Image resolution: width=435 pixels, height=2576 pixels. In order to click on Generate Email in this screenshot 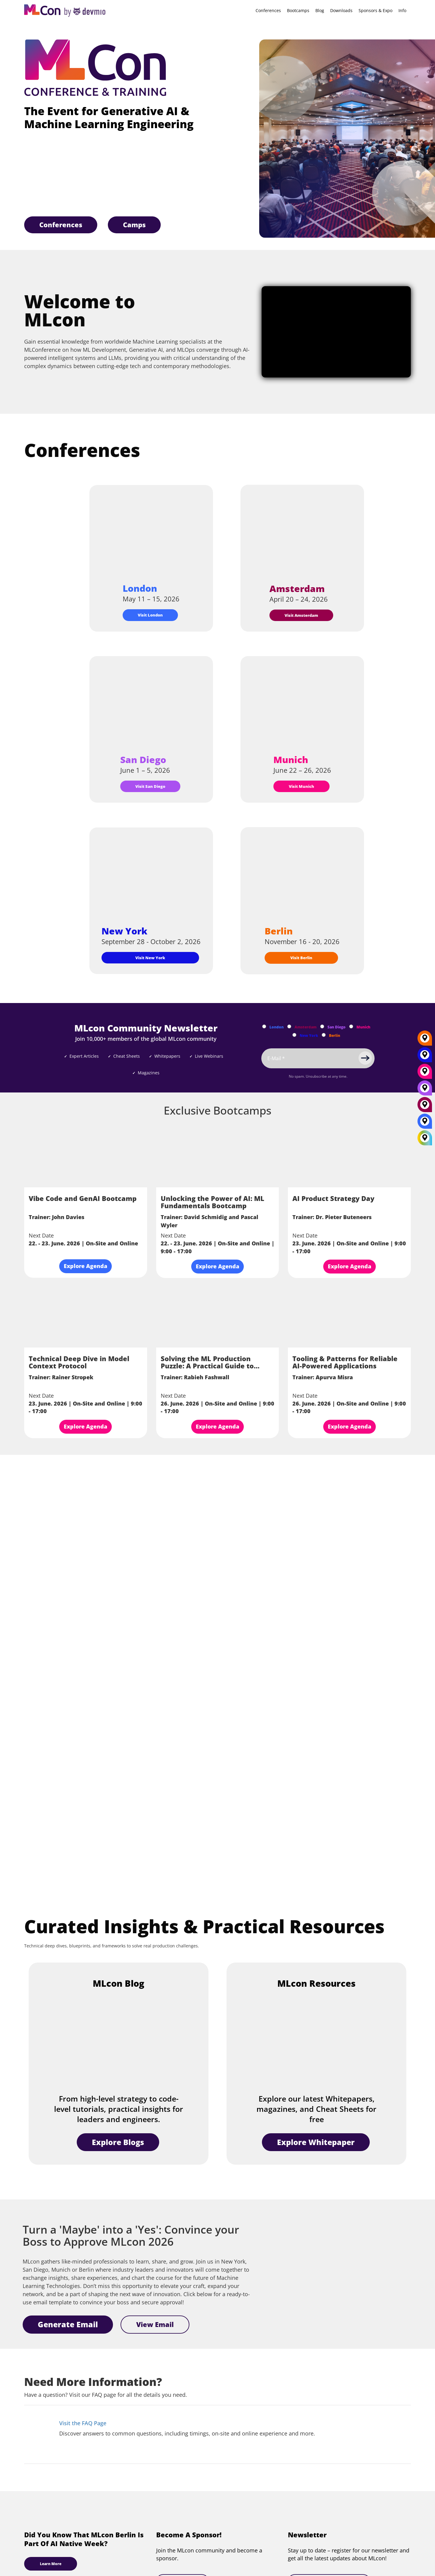, I will do `click(68, 2324)`.